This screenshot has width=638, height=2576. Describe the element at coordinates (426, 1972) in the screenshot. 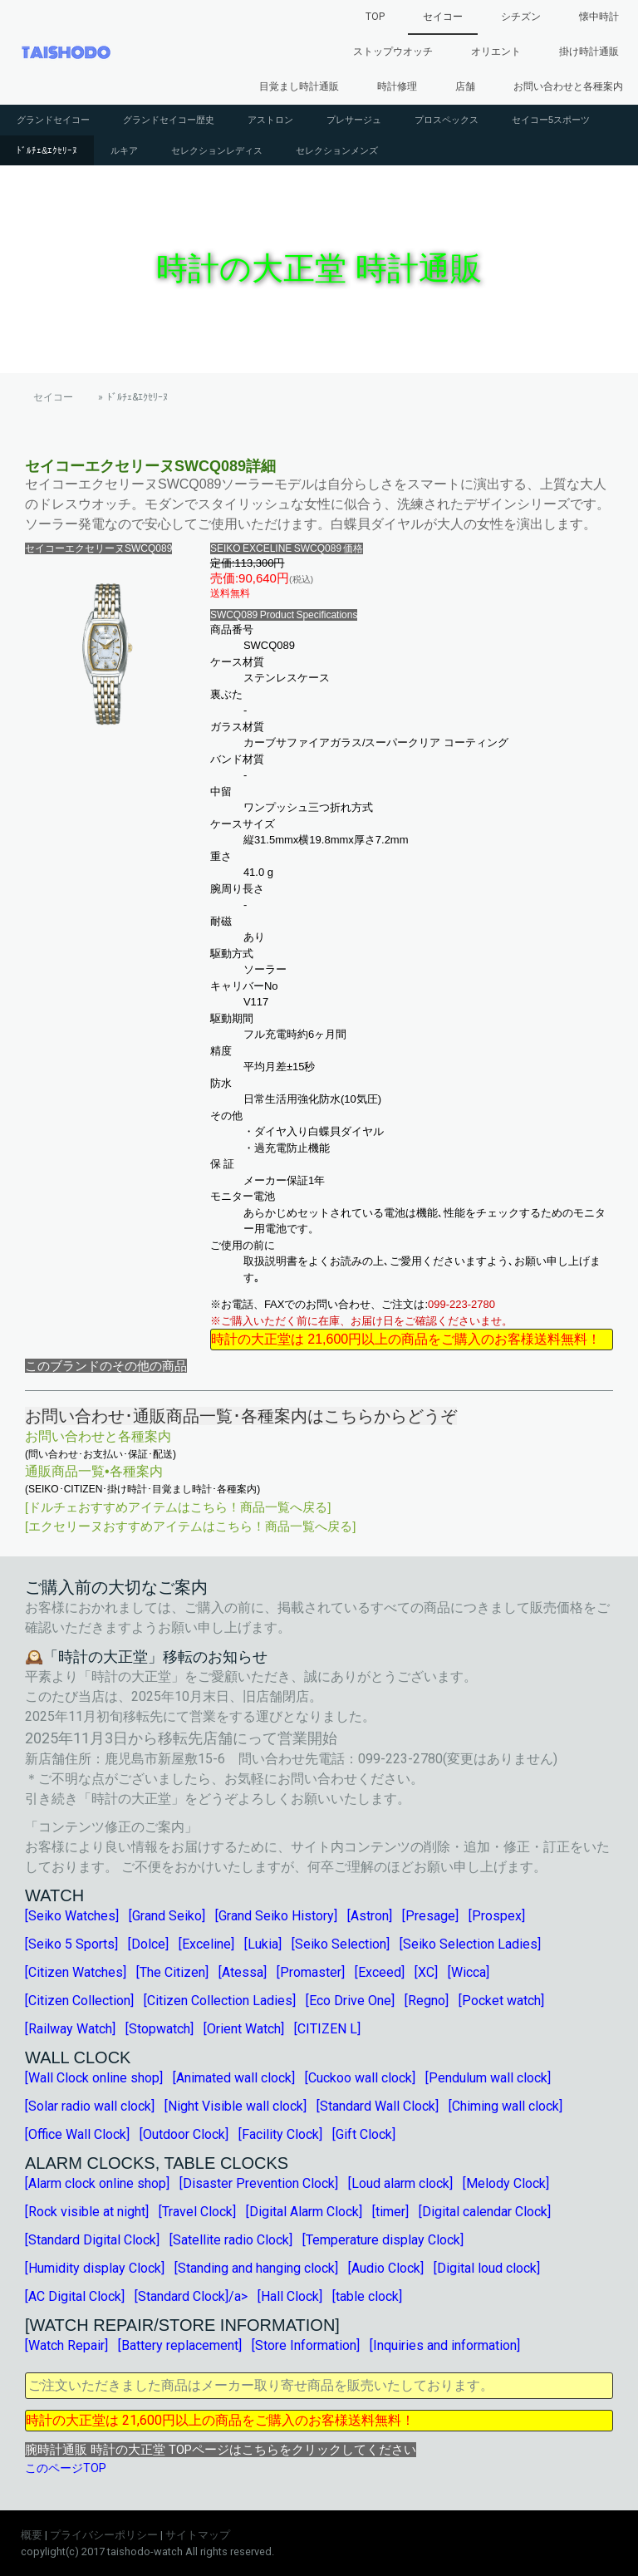

I see `[XC]` at that location.